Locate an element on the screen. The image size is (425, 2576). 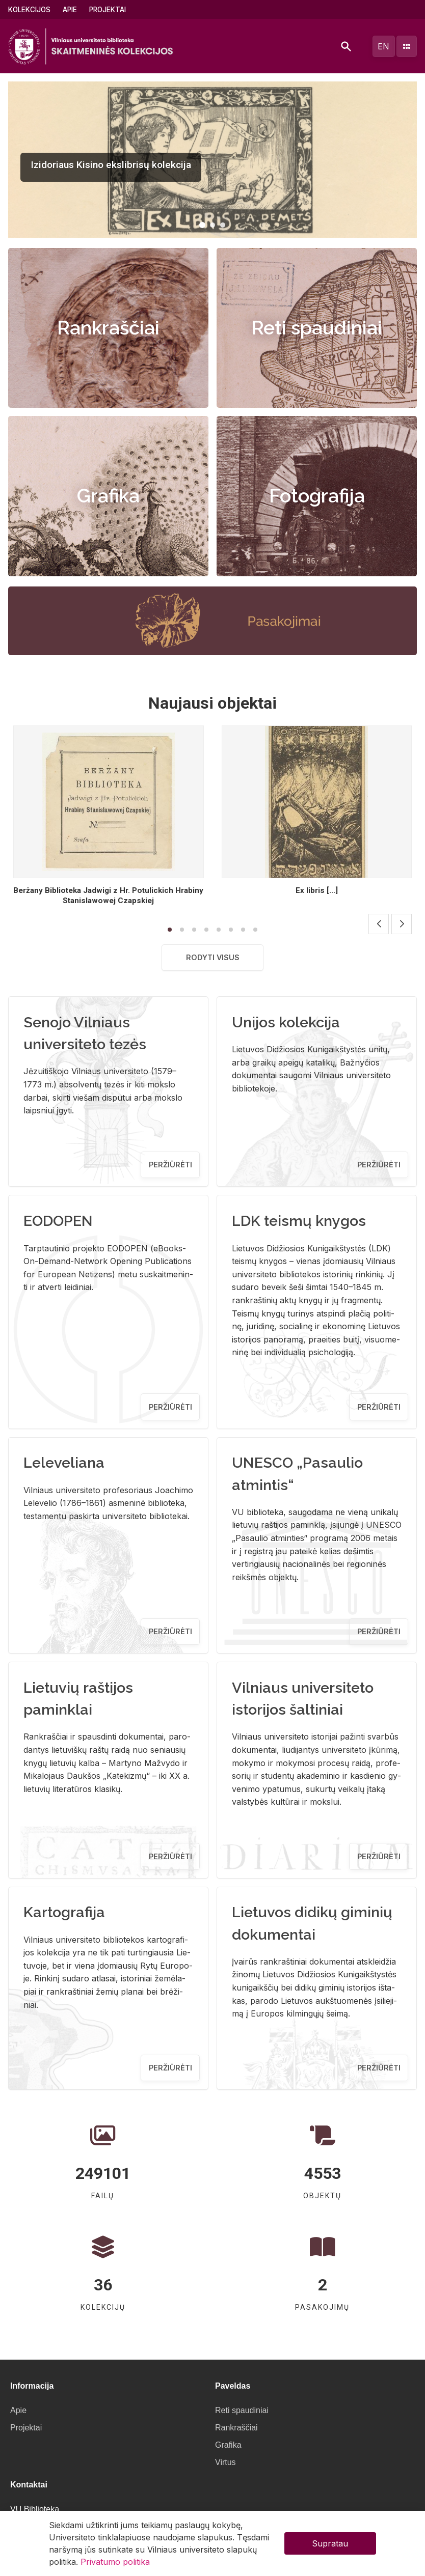
Supratau is located at coordinates (330, 2543).